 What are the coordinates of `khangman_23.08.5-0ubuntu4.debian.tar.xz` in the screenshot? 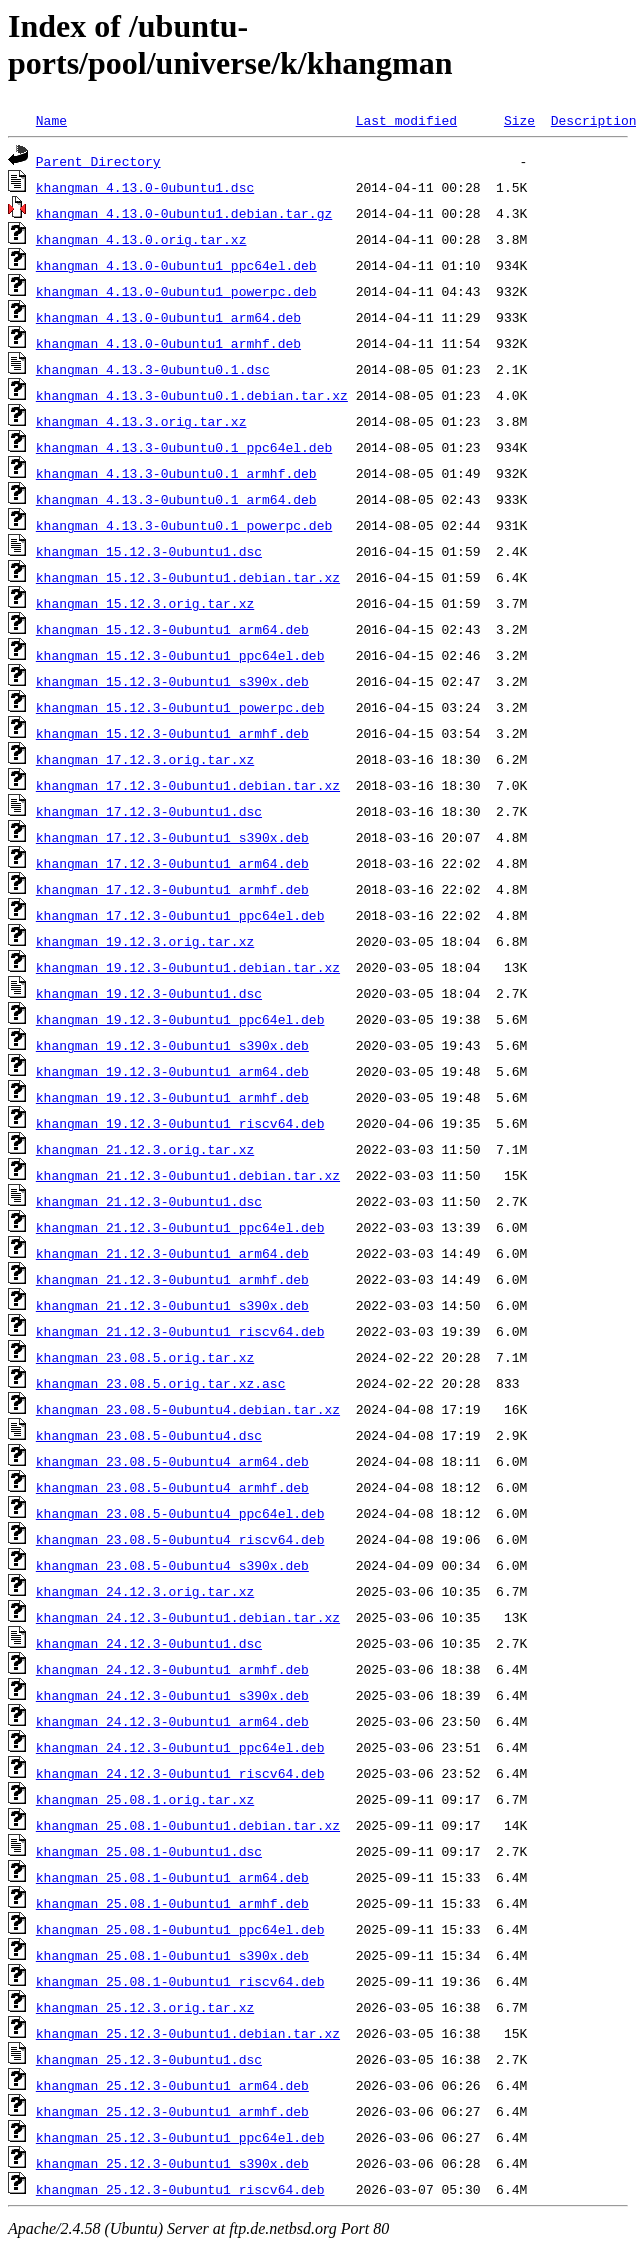 It's located at (188, 1409).